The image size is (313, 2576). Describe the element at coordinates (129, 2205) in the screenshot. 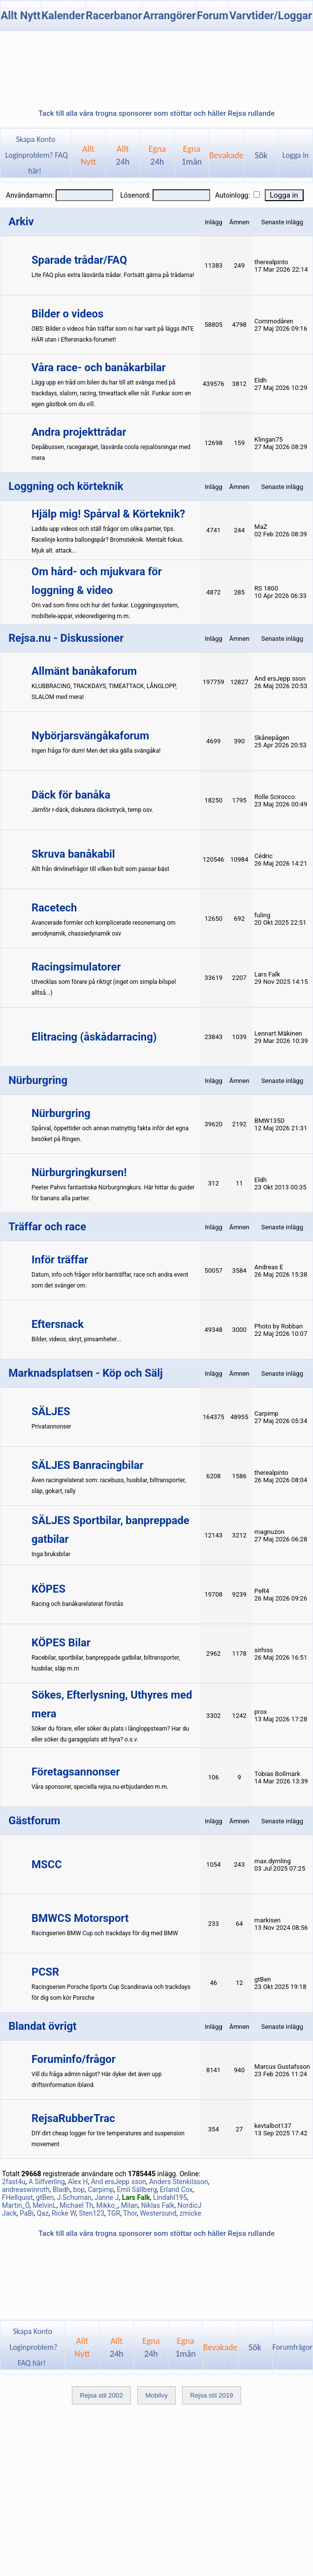

I see `Milan` at that location.